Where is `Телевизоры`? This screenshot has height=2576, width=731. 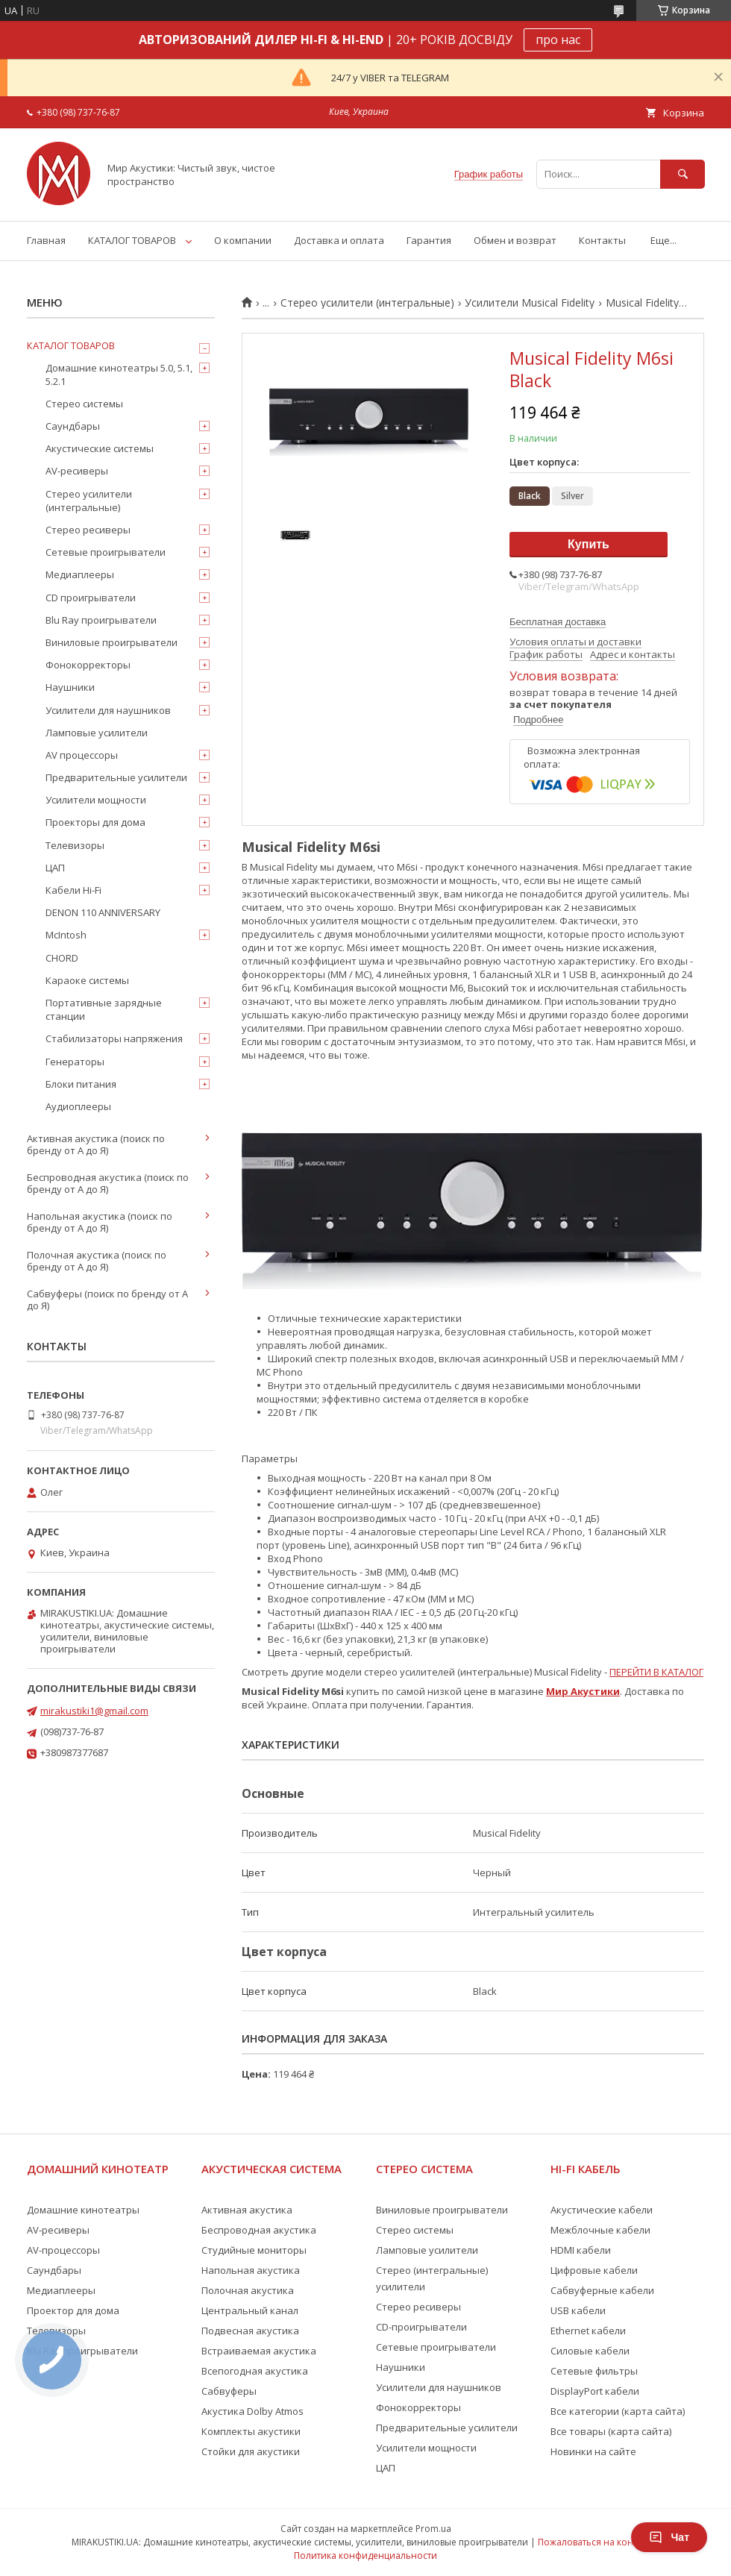 Телевизоры is located at coordinates (75, 845).